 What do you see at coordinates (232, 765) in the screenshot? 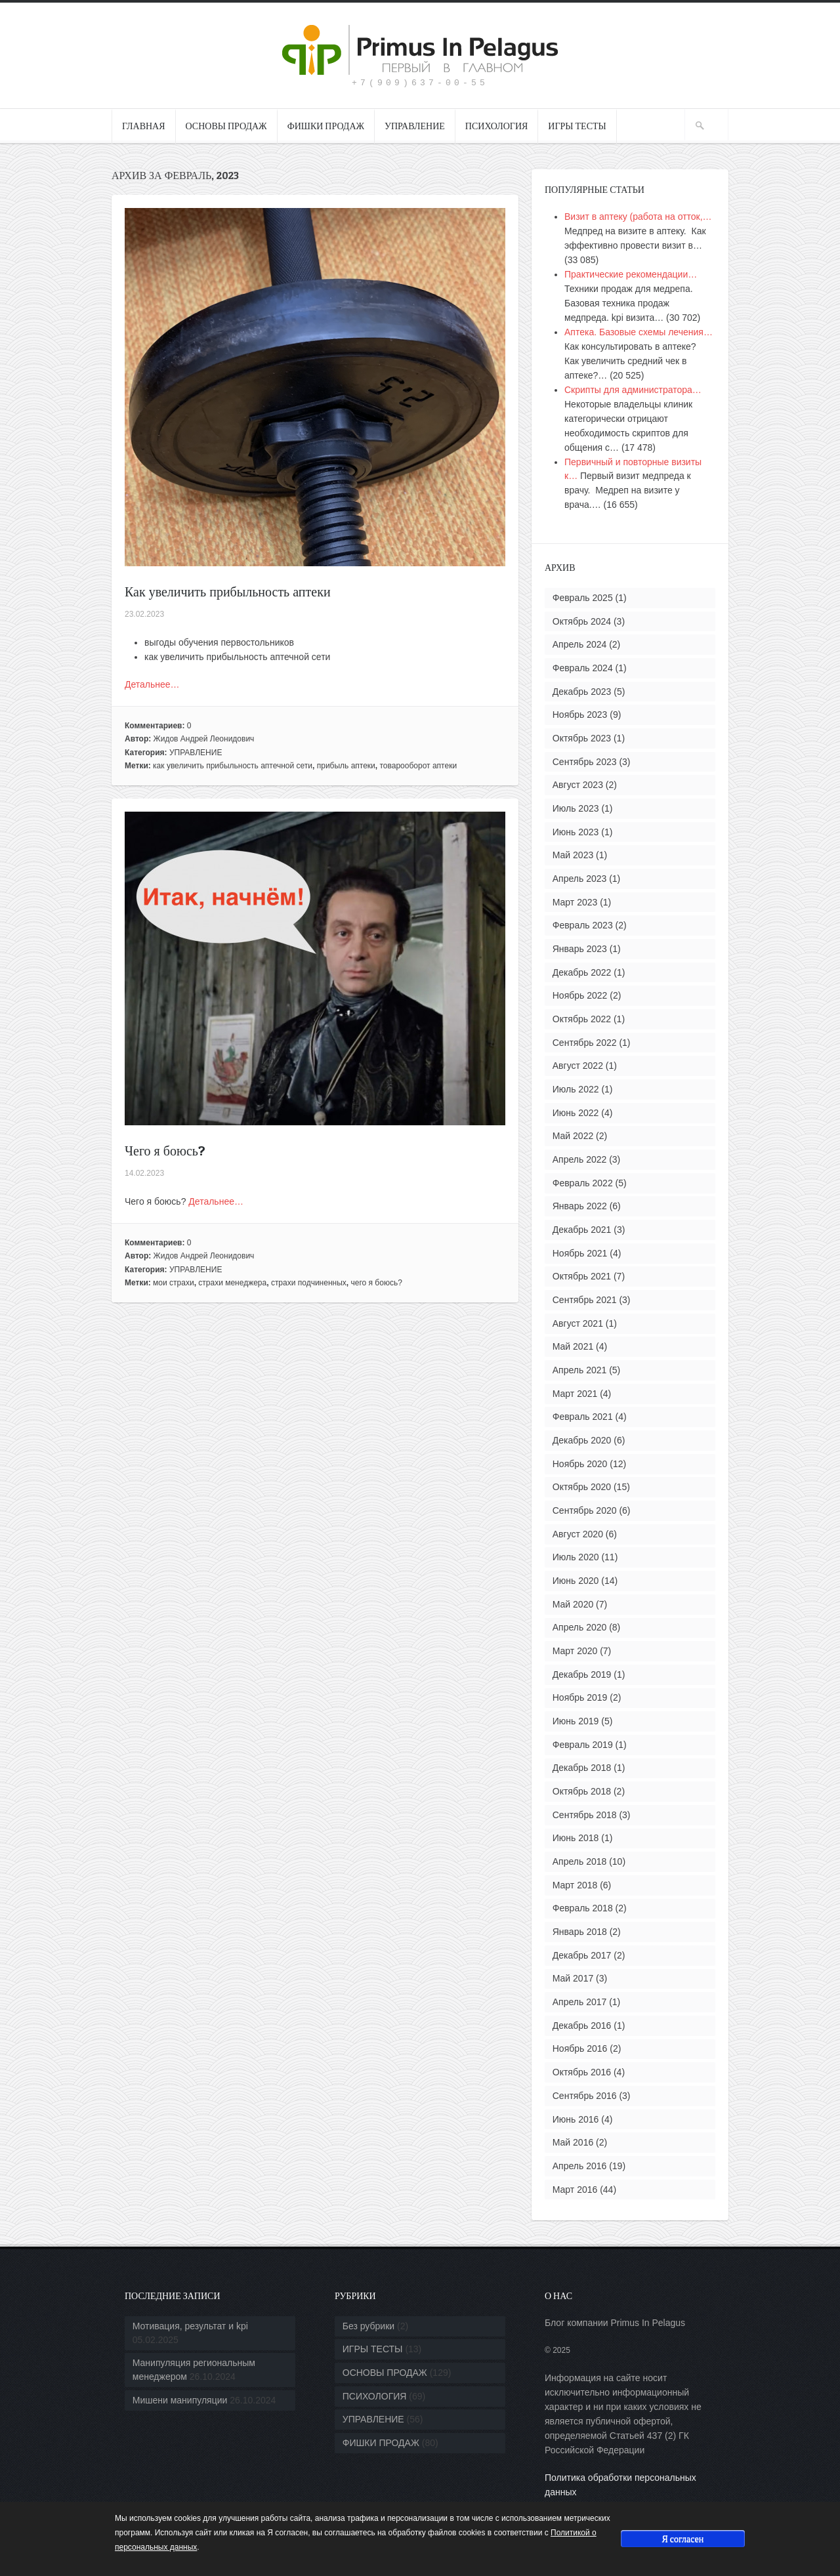
I see `как увеличить прибыльность аптечной сети` at bounding box center [232, 765].